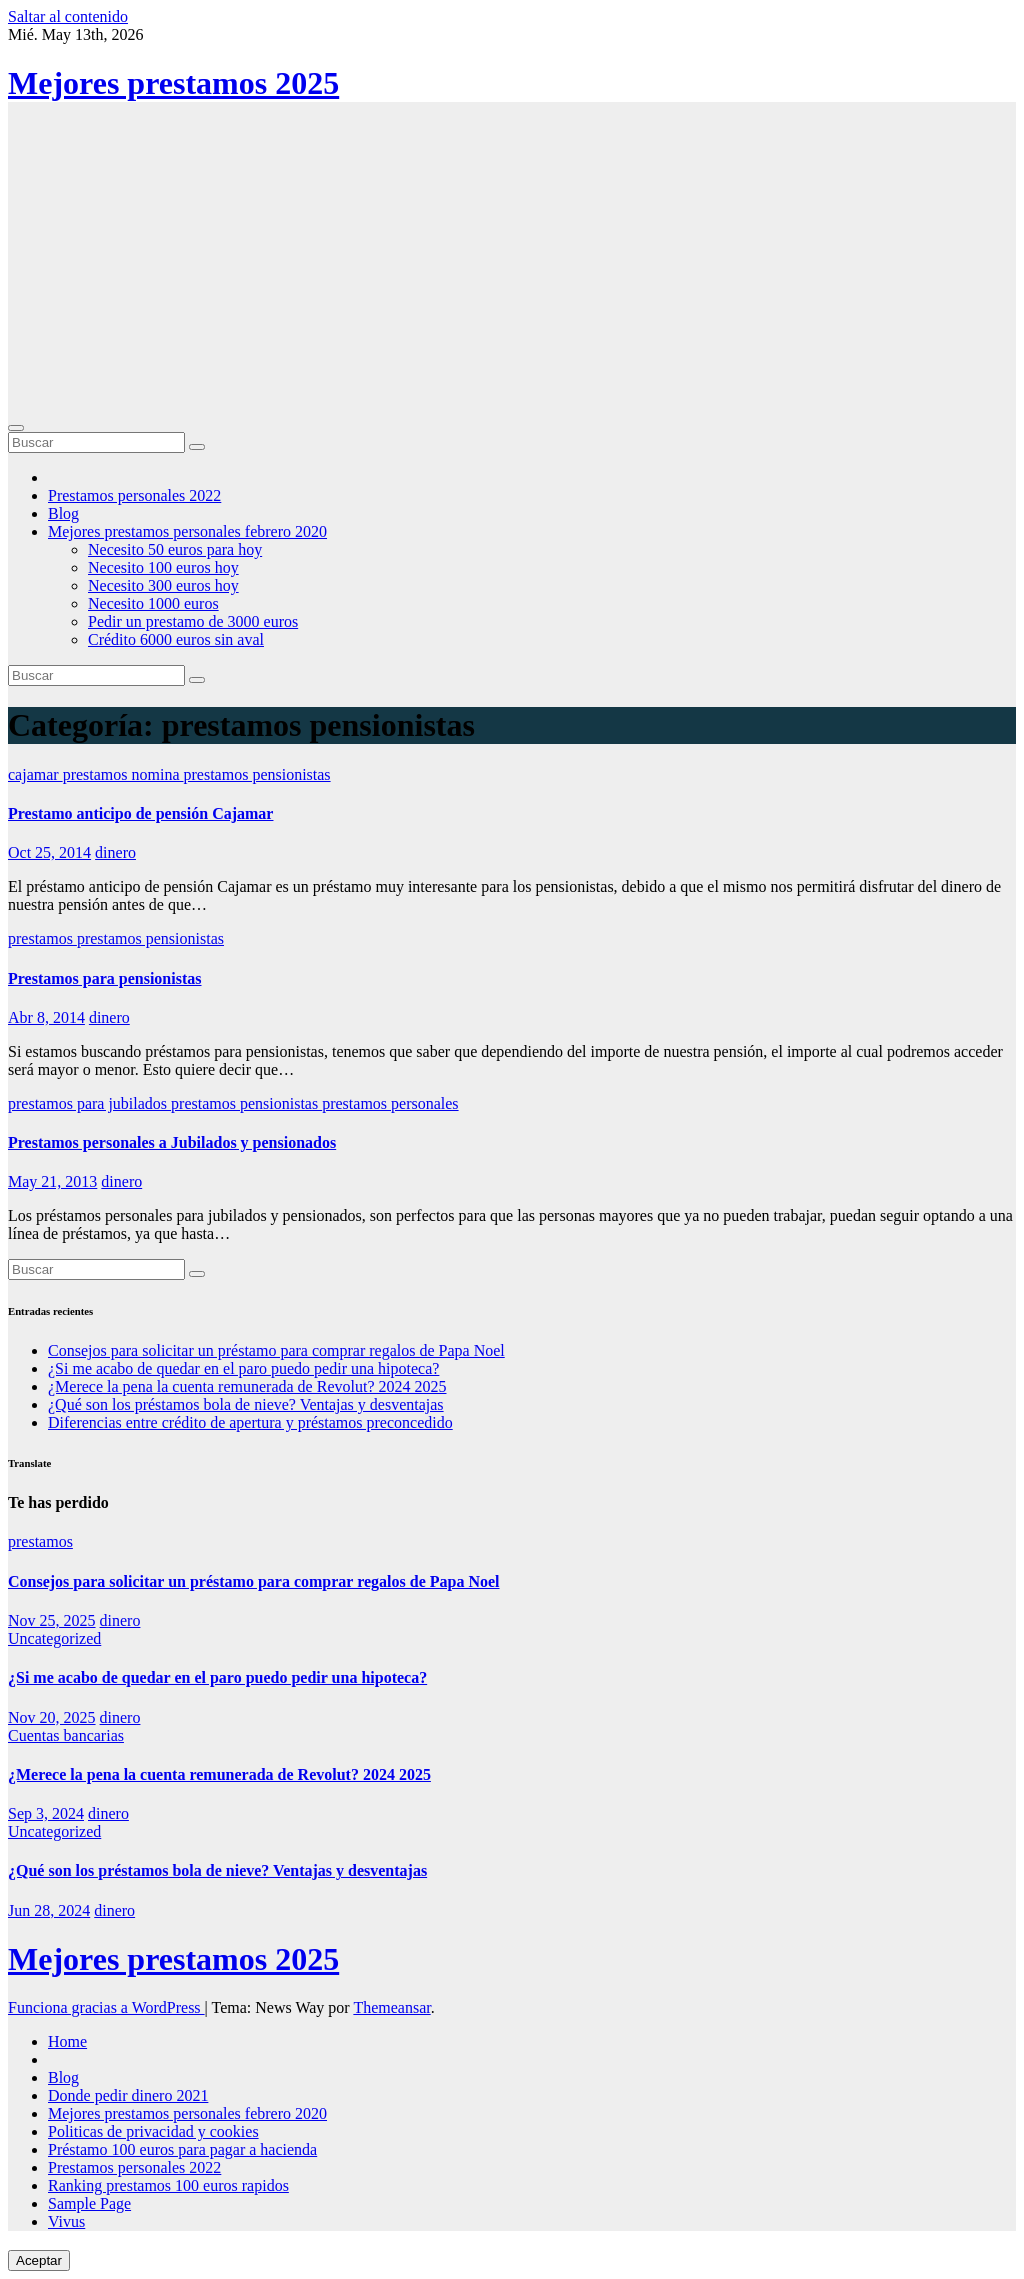 The height and width of the screenshot is (2279, 1024). I want to click on prestamos nomina, so click(123, 774).